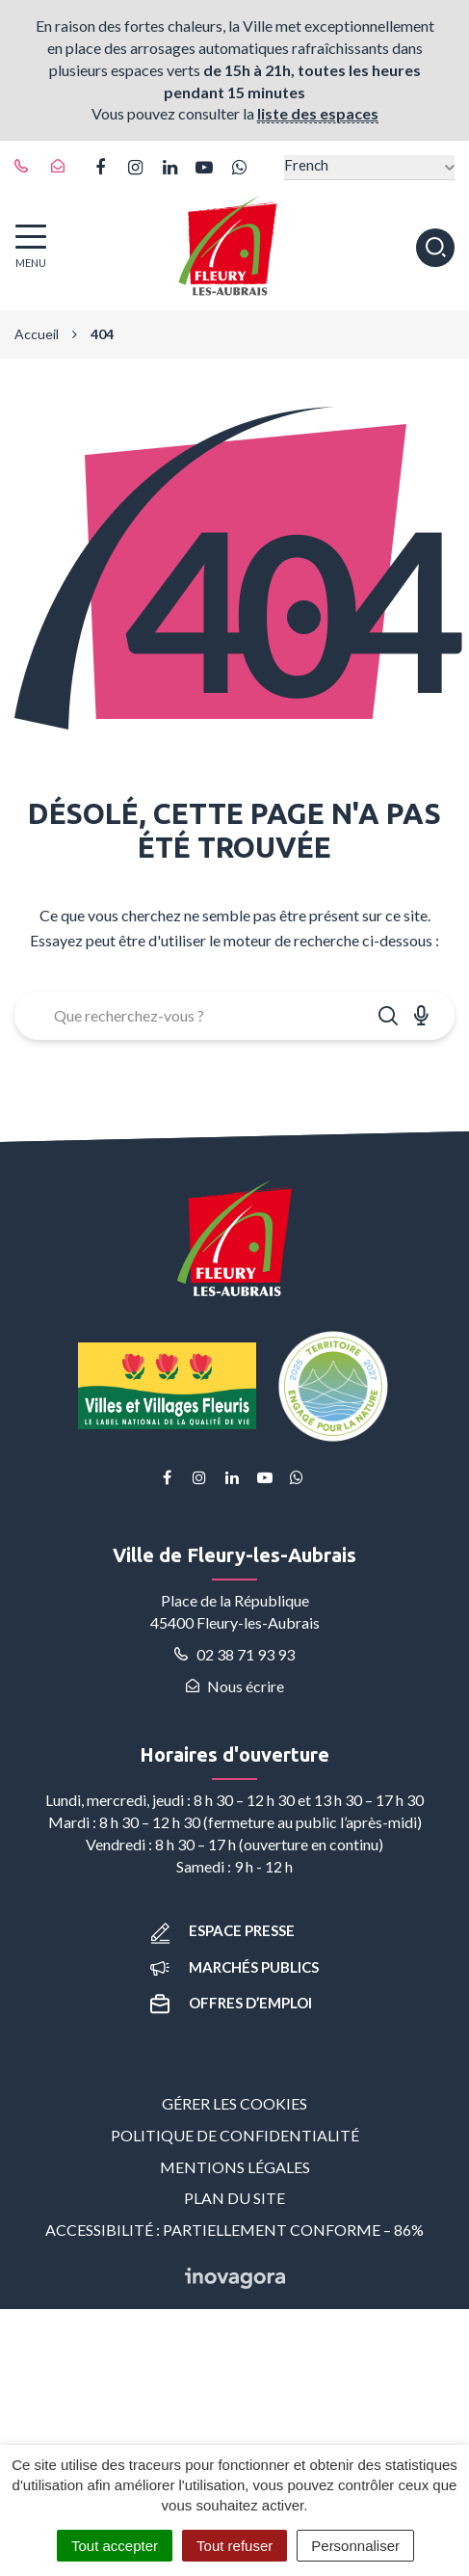  I want to click on Tout accepter [Cookies : Tout accepter], so click(114, 2545).